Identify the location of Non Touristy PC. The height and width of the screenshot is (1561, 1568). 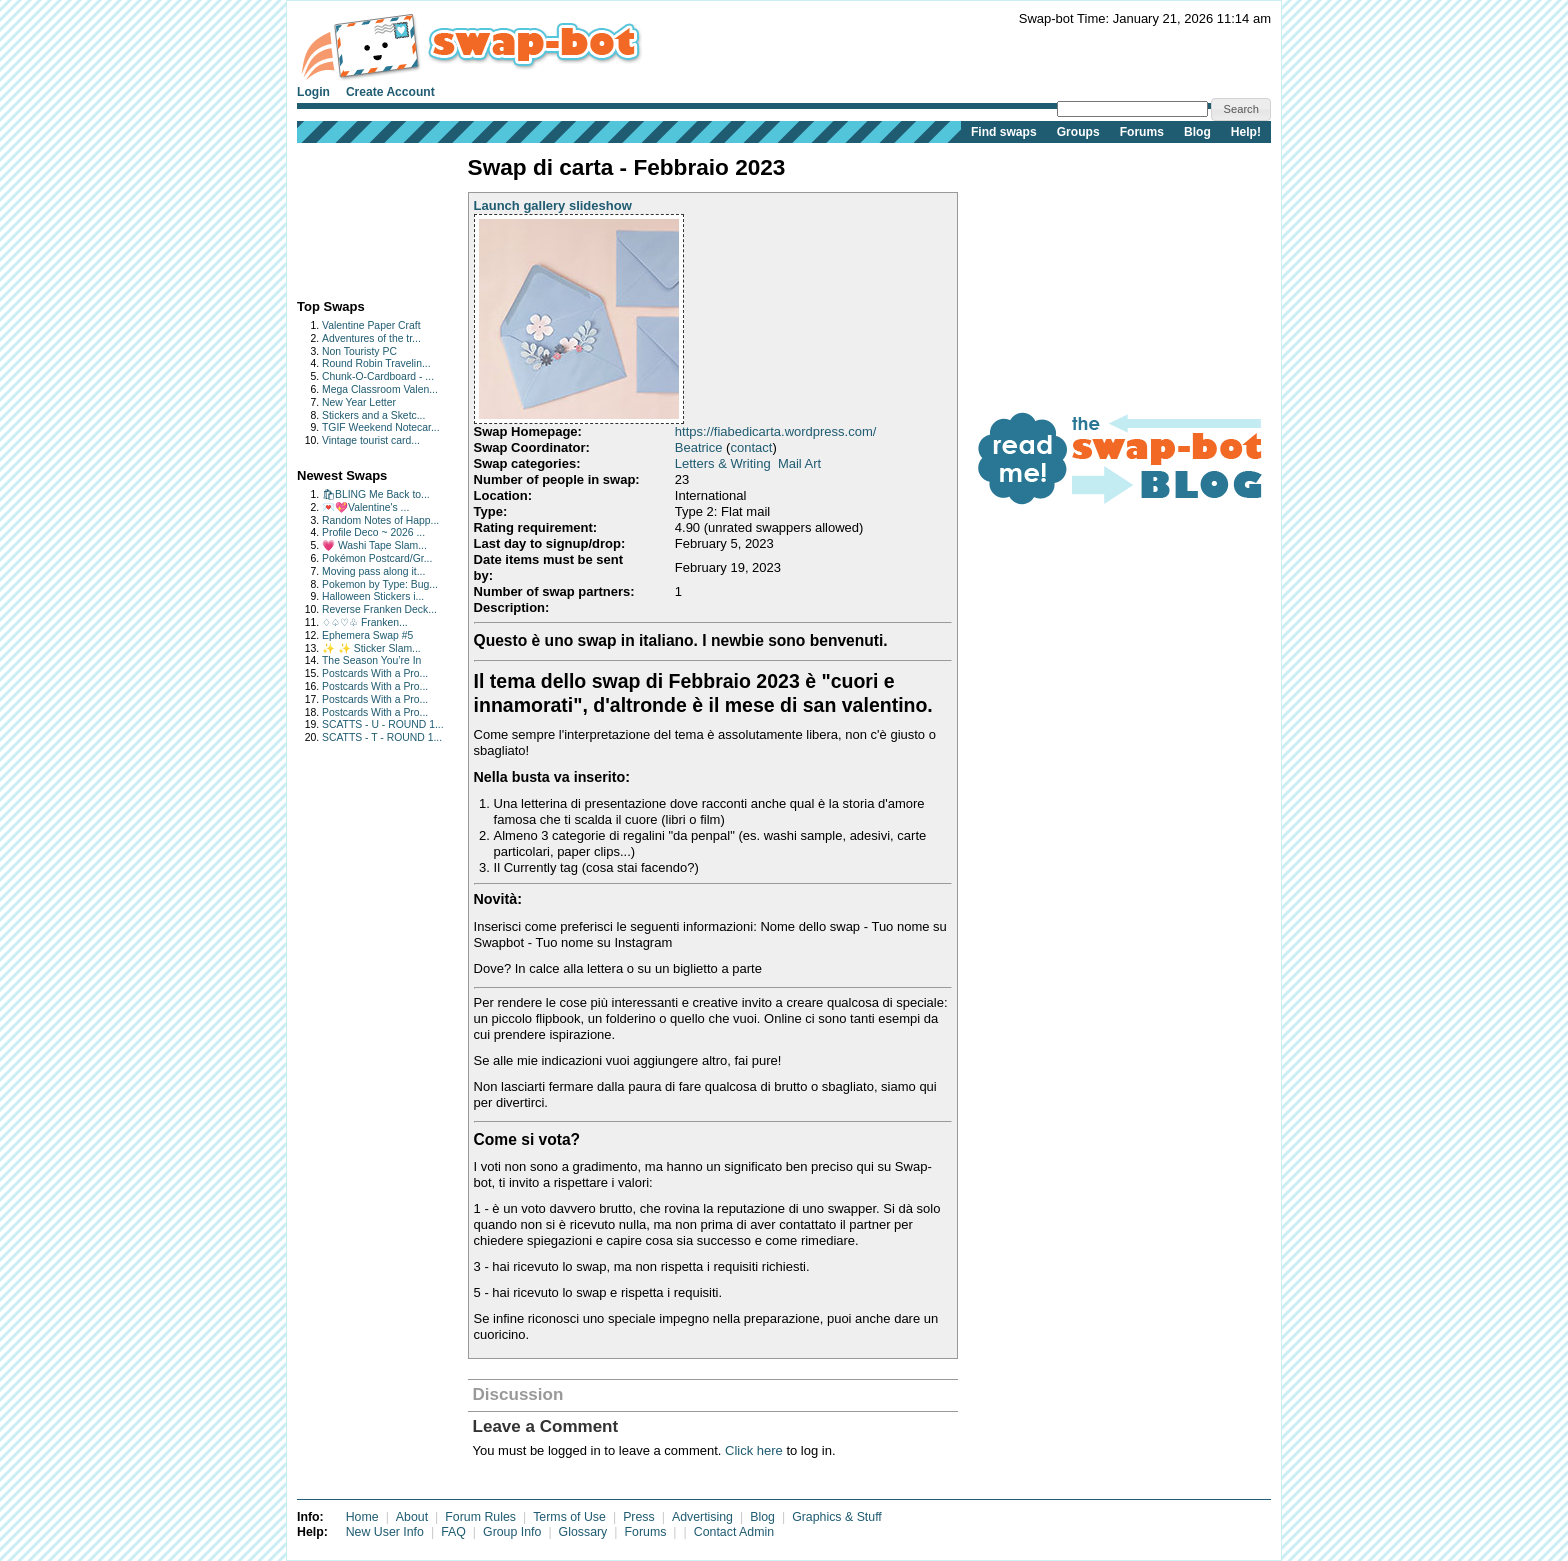
(359, 351).